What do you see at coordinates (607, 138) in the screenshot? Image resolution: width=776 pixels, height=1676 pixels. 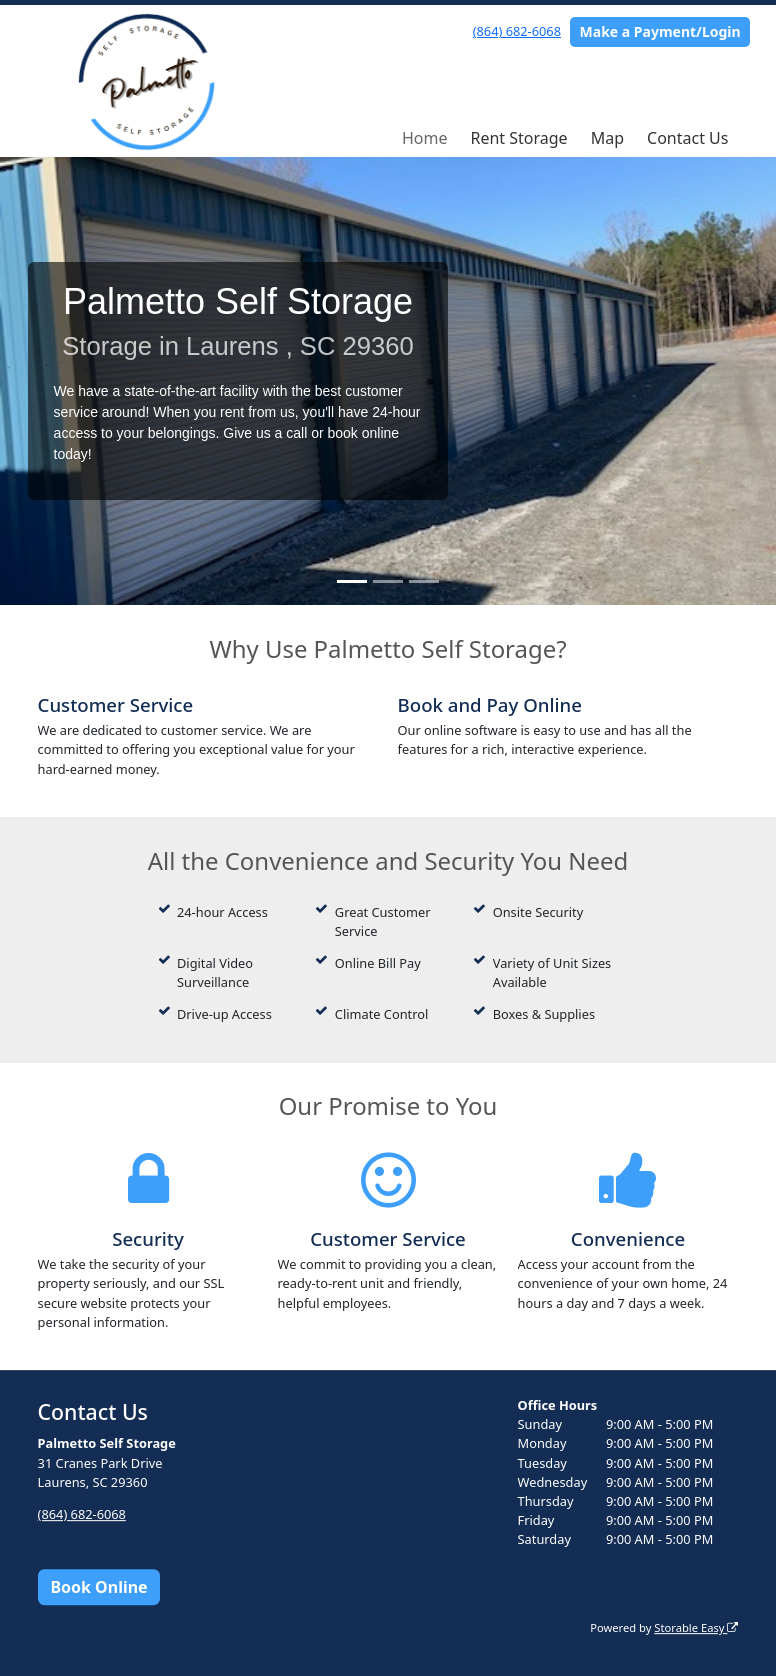 I see `Map` at bounding box center [607, 138].